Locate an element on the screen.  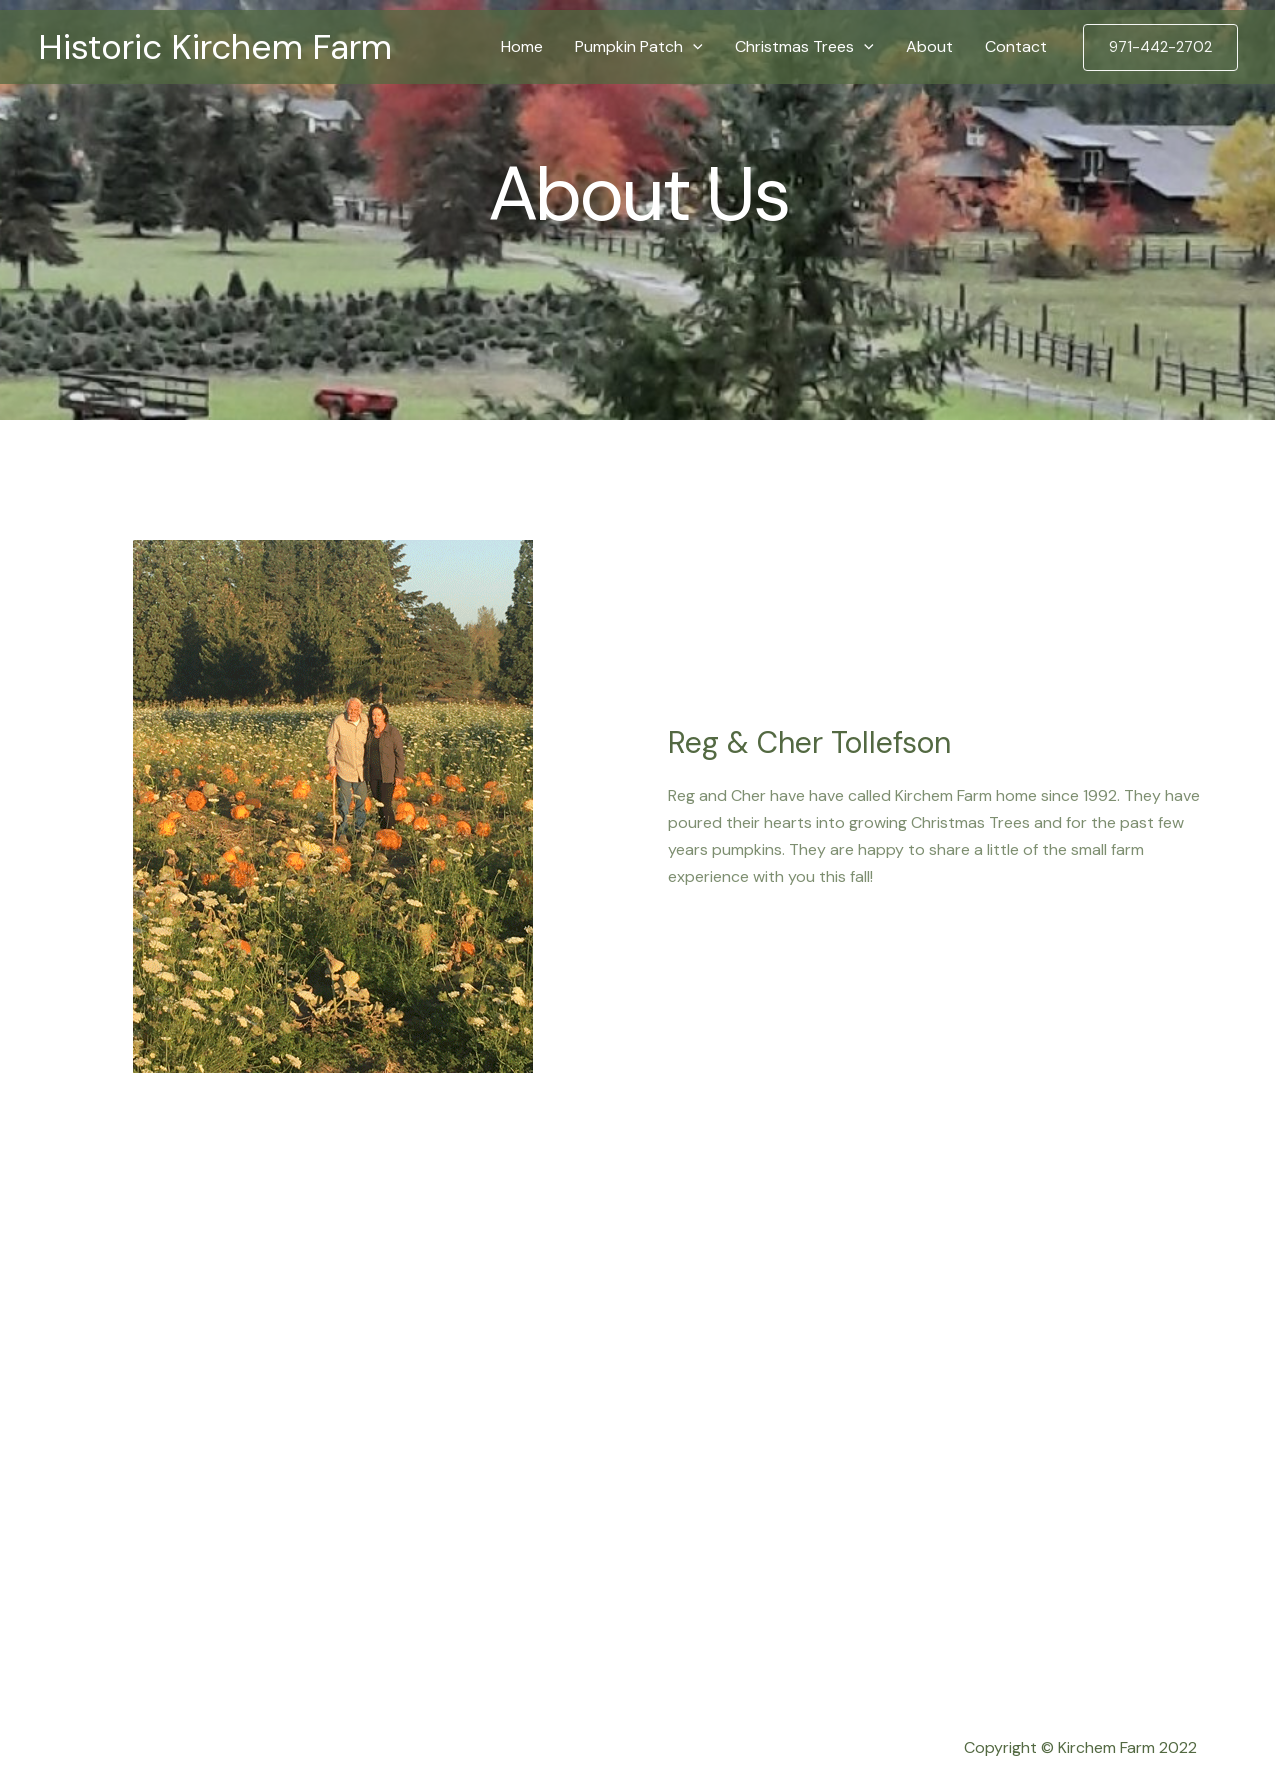
Contact is located at coordinates (1016, 46).